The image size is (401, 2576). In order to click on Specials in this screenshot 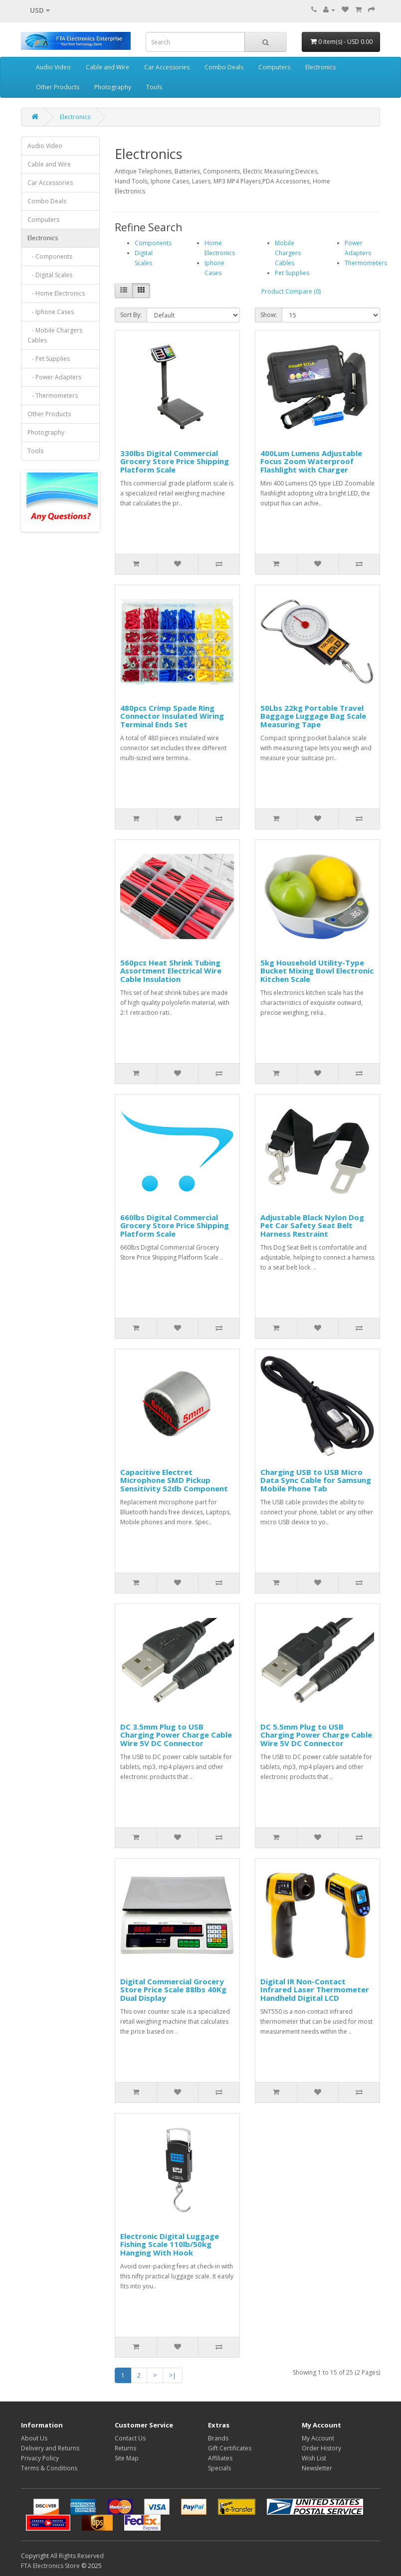, I will do `click(219, 2468)`.